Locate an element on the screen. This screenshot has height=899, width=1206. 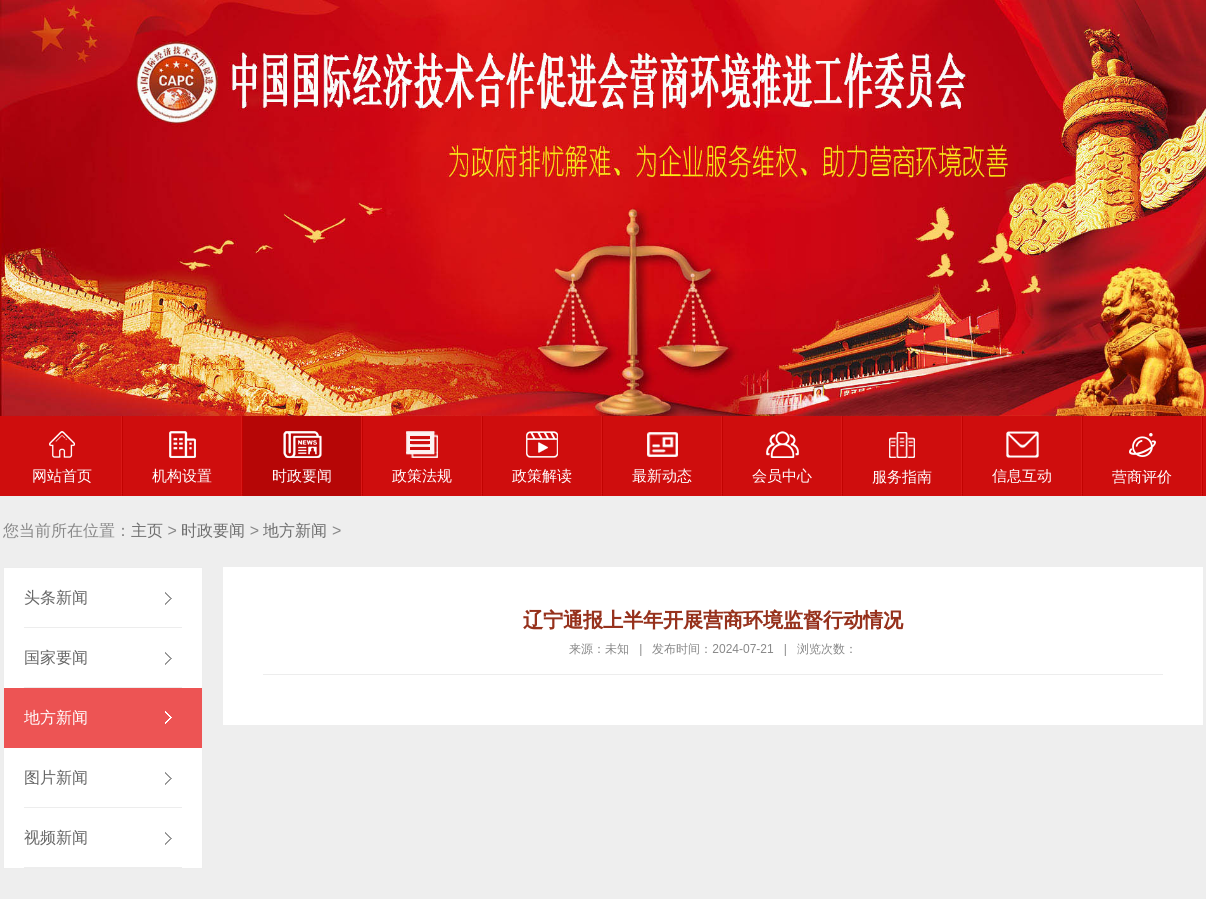
国家要闻 is located at coordinates (56, 657).